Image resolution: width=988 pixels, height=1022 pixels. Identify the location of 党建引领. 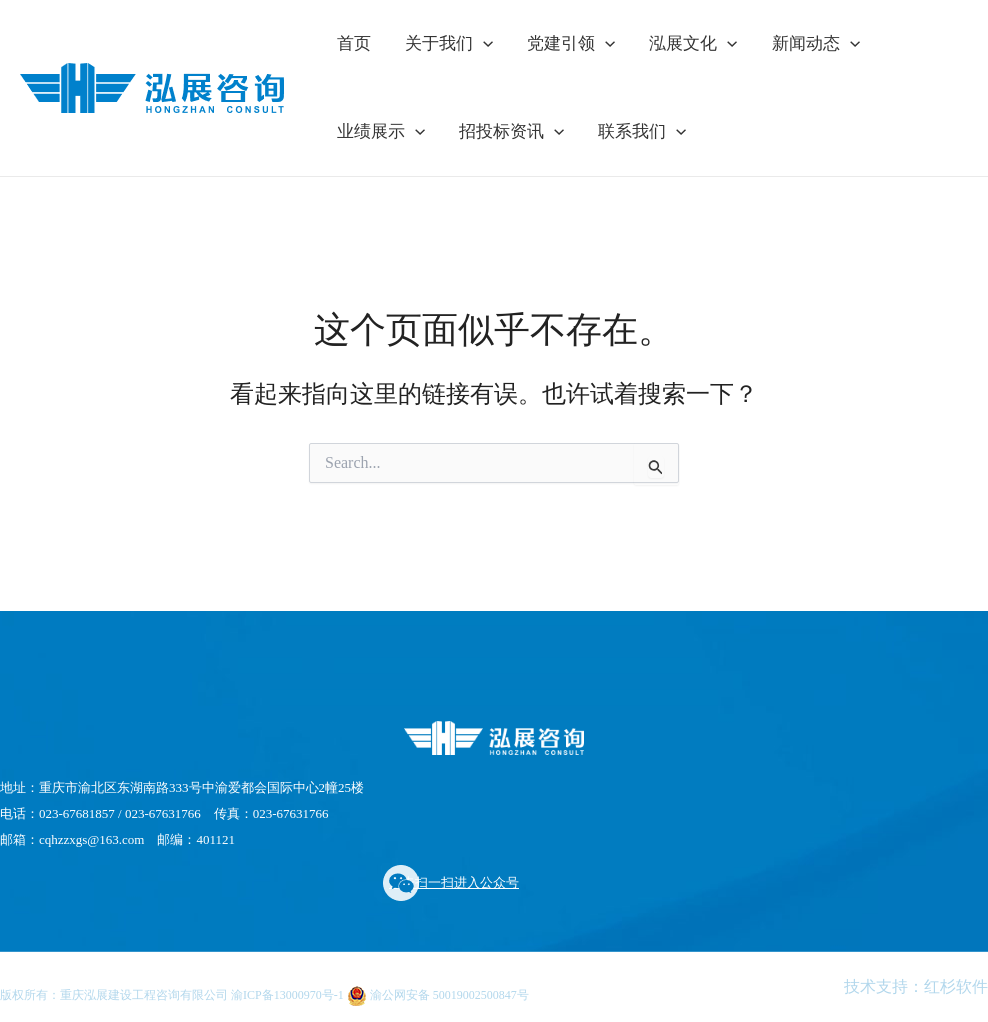
(571, 44).